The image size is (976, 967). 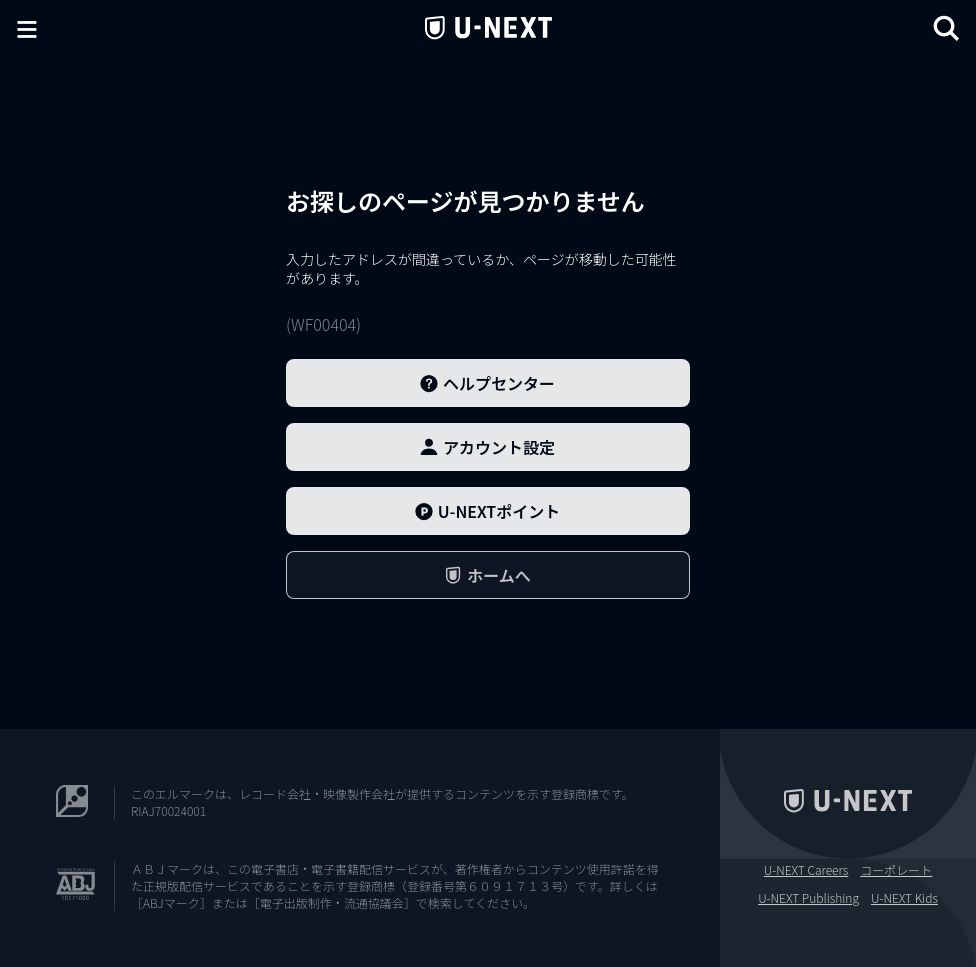 I want to click on U-NEXT Kids, so click(x=904, y=898).